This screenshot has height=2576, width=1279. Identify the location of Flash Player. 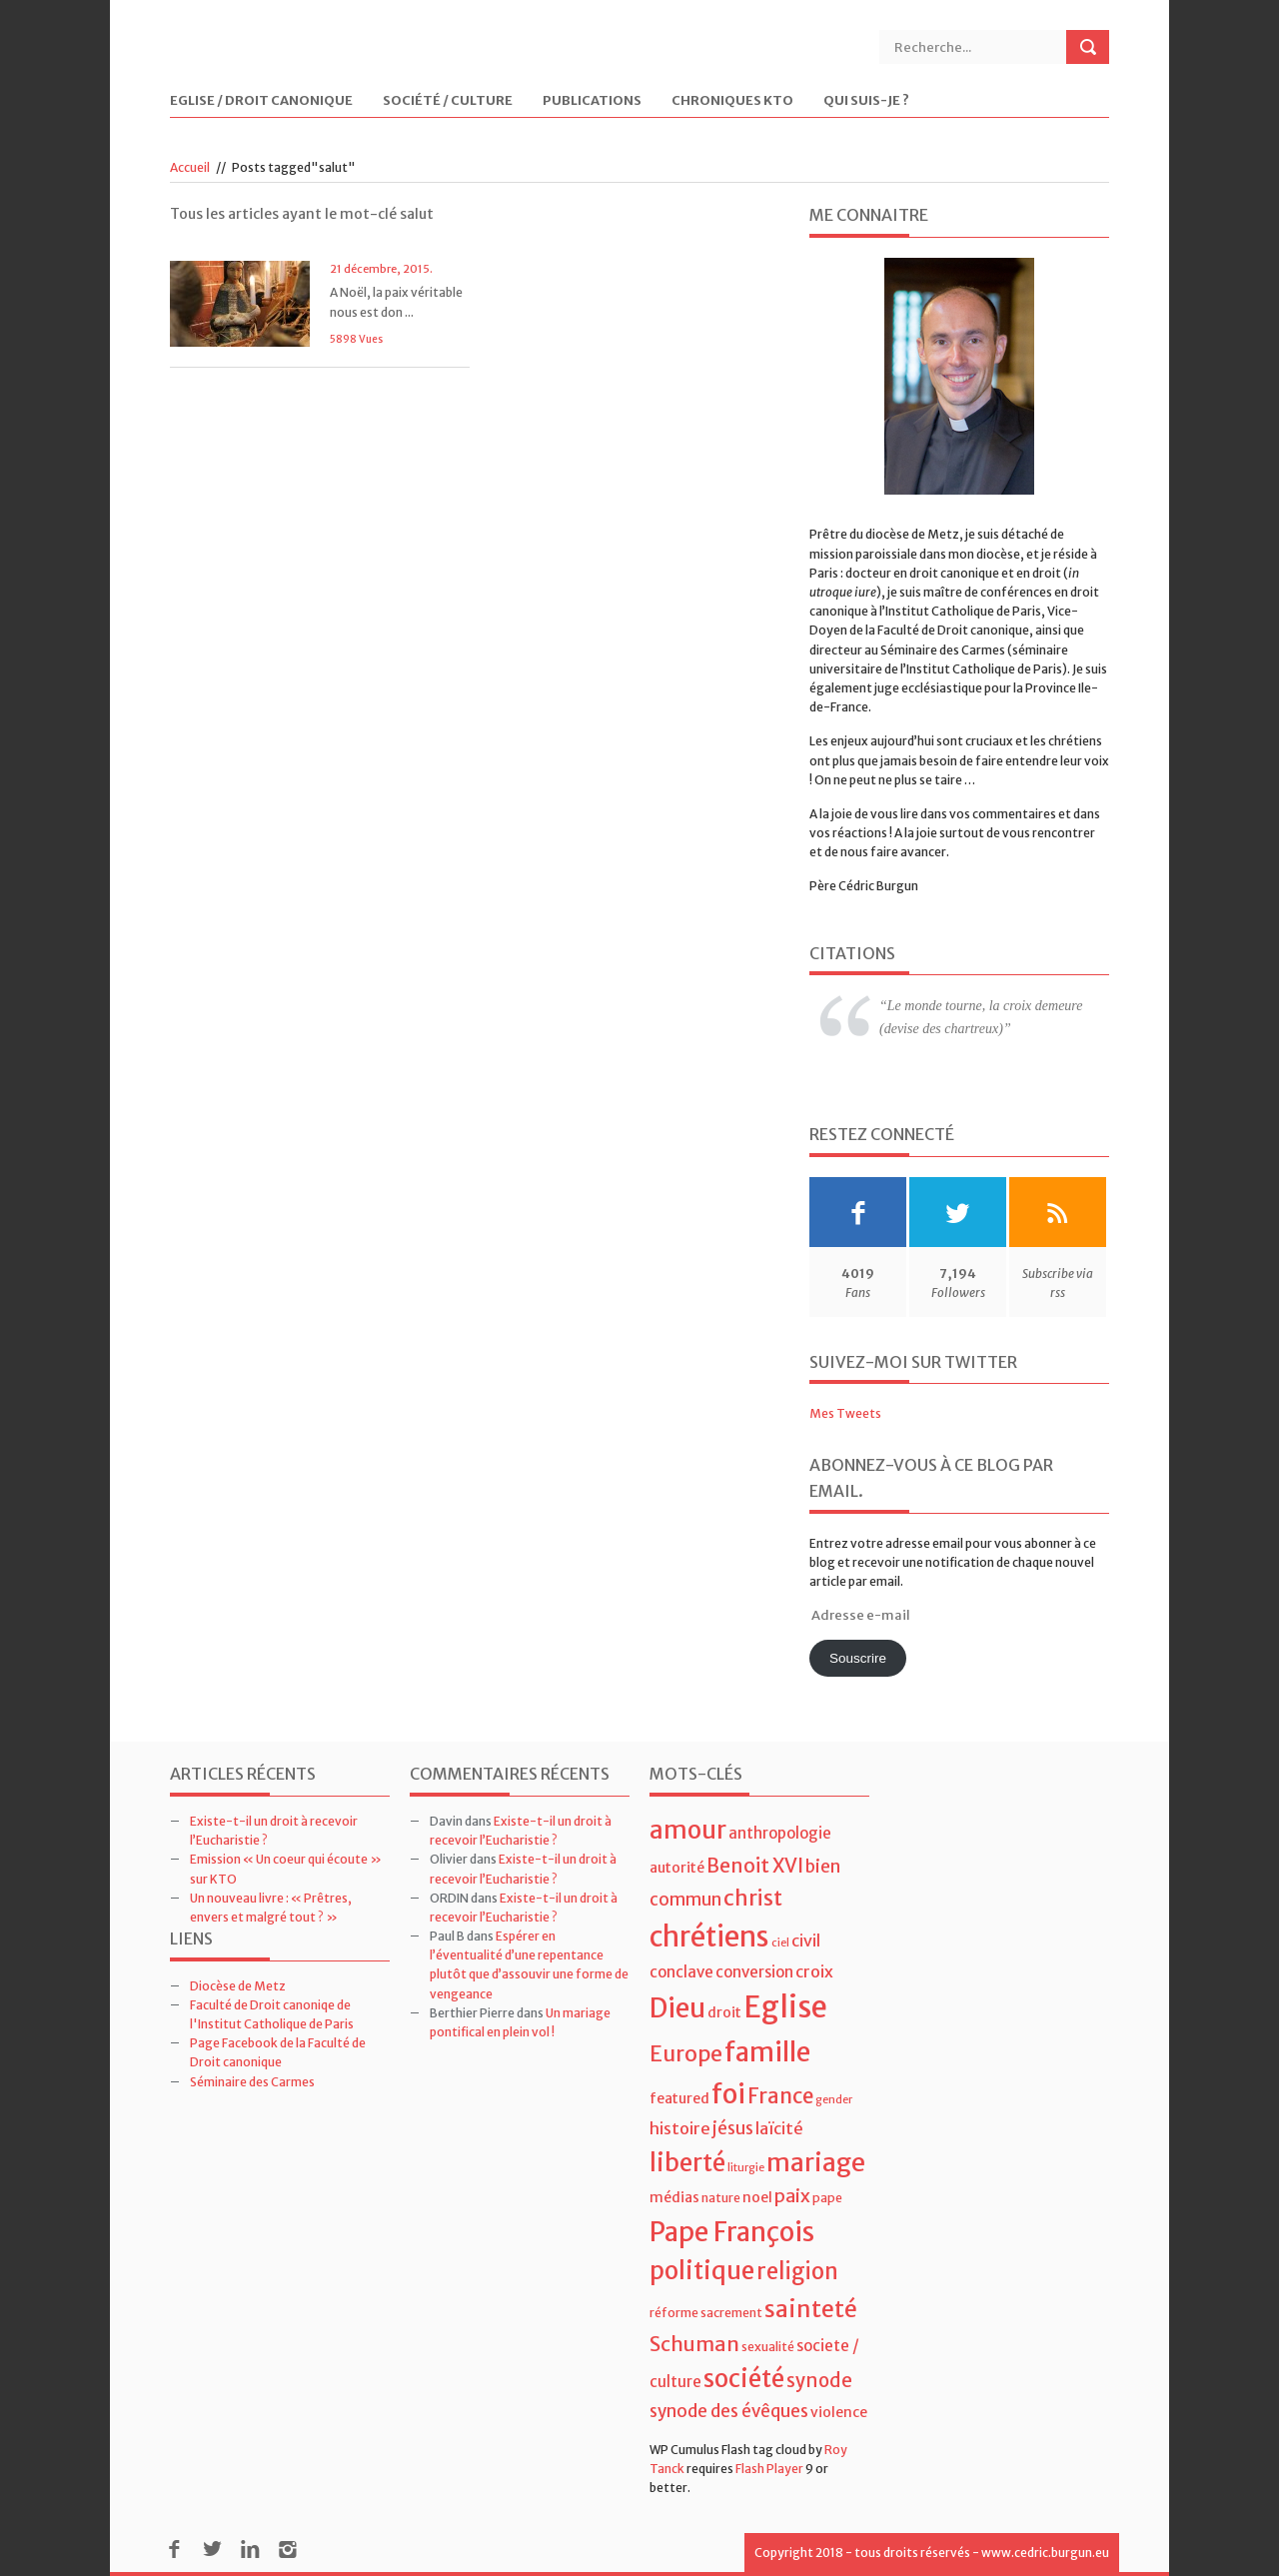
(769, 2468).